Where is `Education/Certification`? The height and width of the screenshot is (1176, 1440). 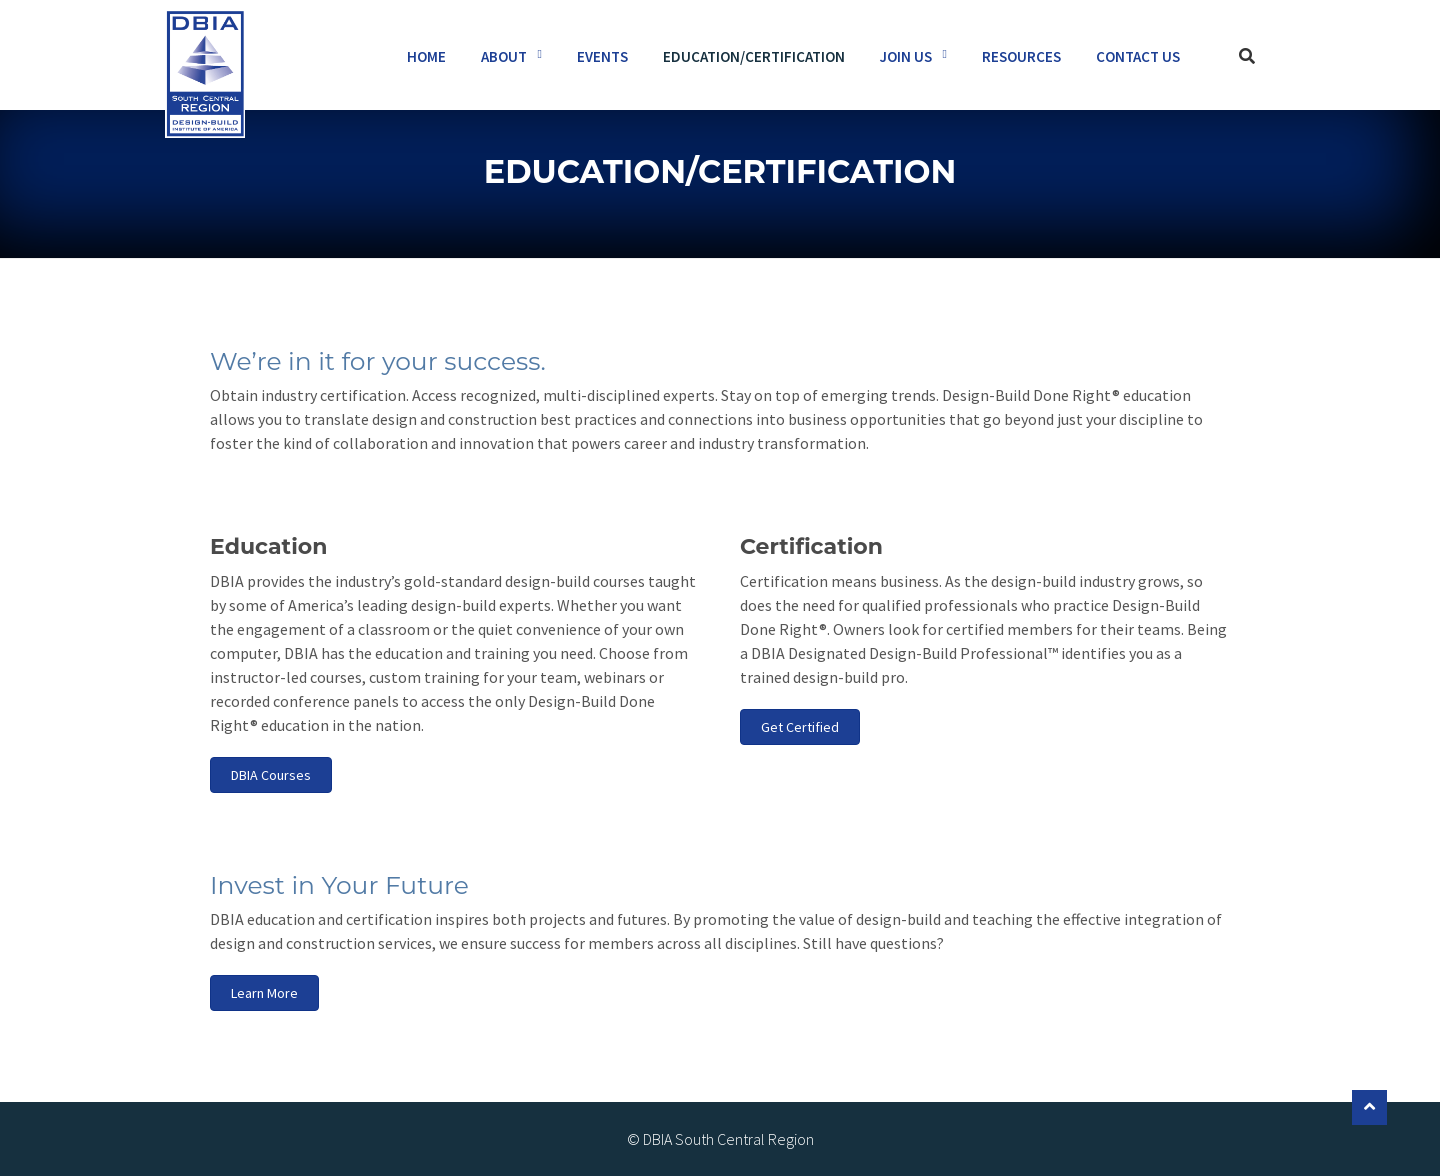 Education/Certification is located at coordinates (754, 56).